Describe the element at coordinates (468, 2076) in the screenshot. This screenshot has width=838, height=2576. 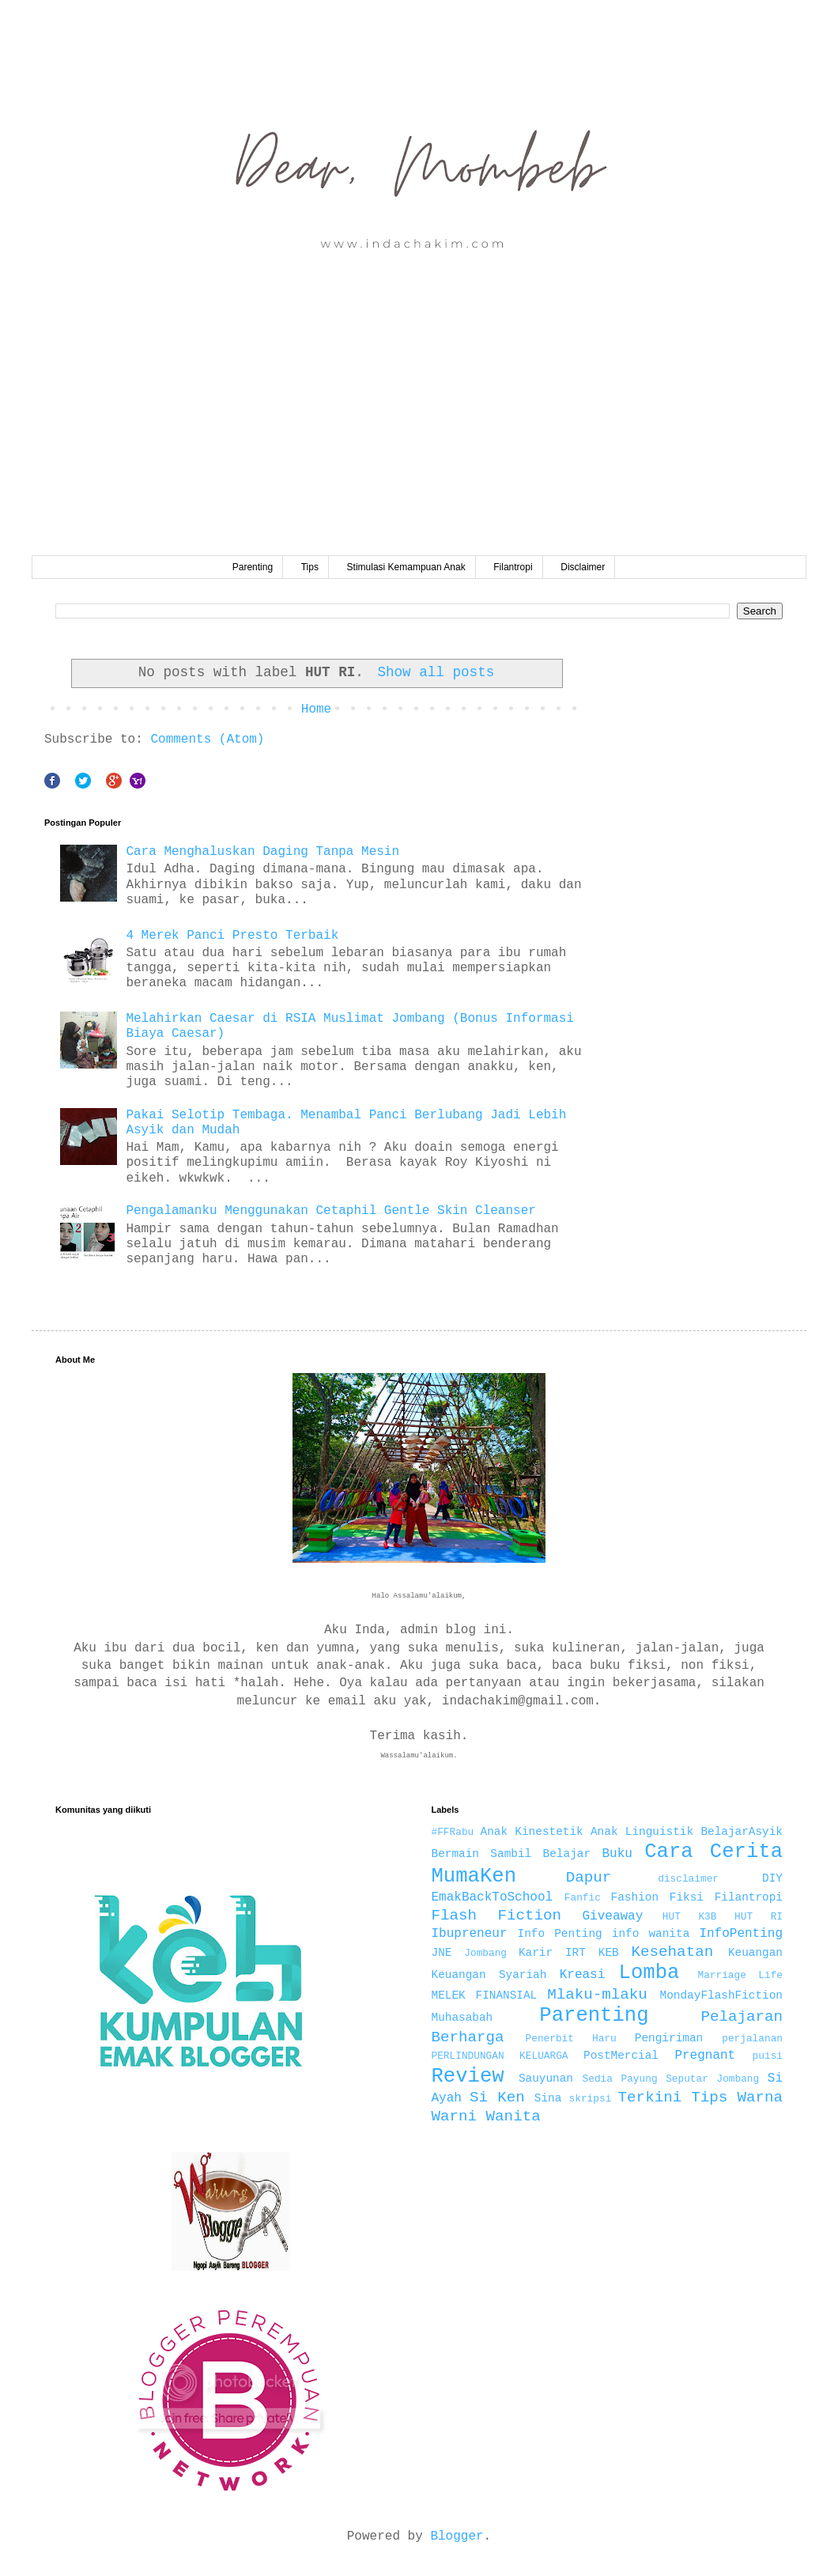
I see `Review` at that location.